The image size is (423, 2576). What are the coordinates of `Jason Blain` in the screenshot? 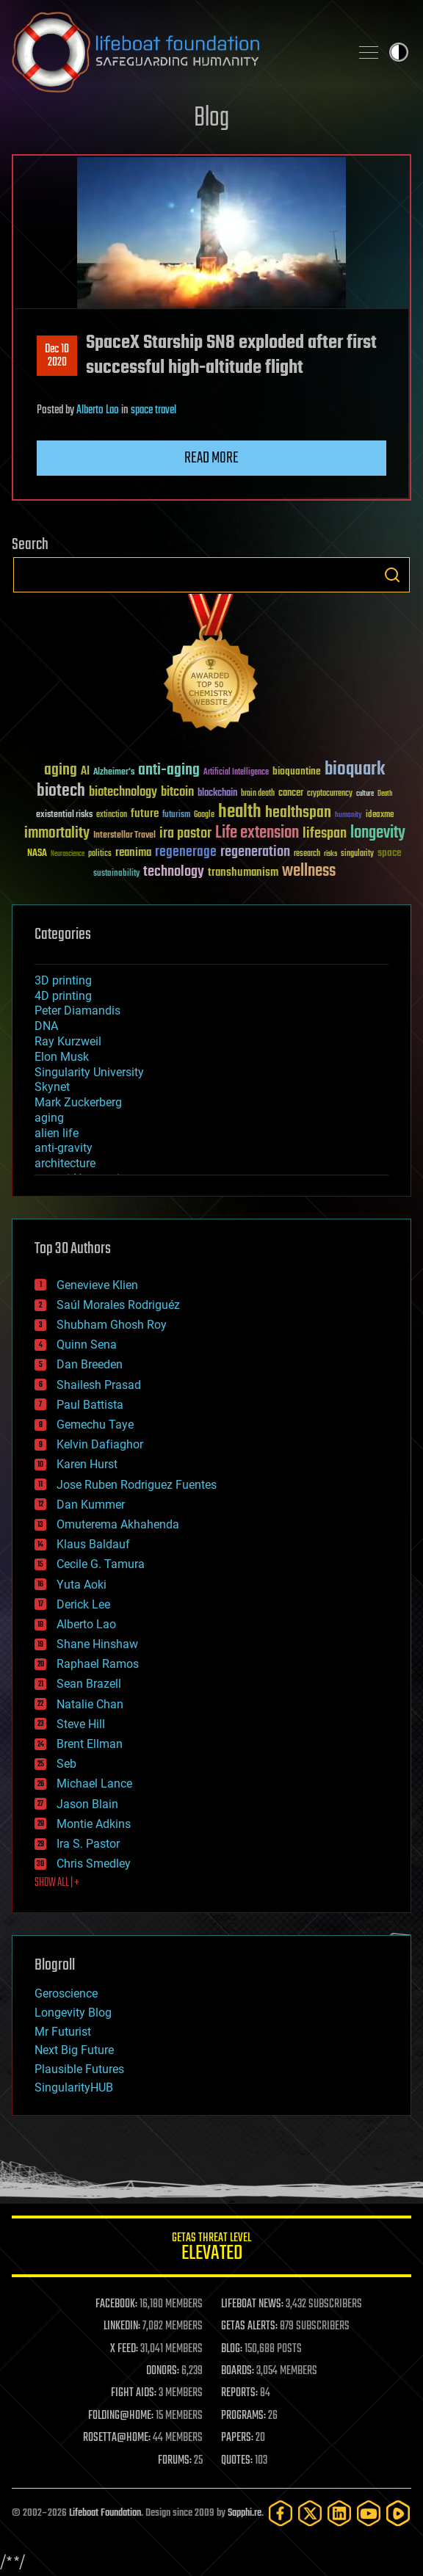 It's located at (87, 1804).